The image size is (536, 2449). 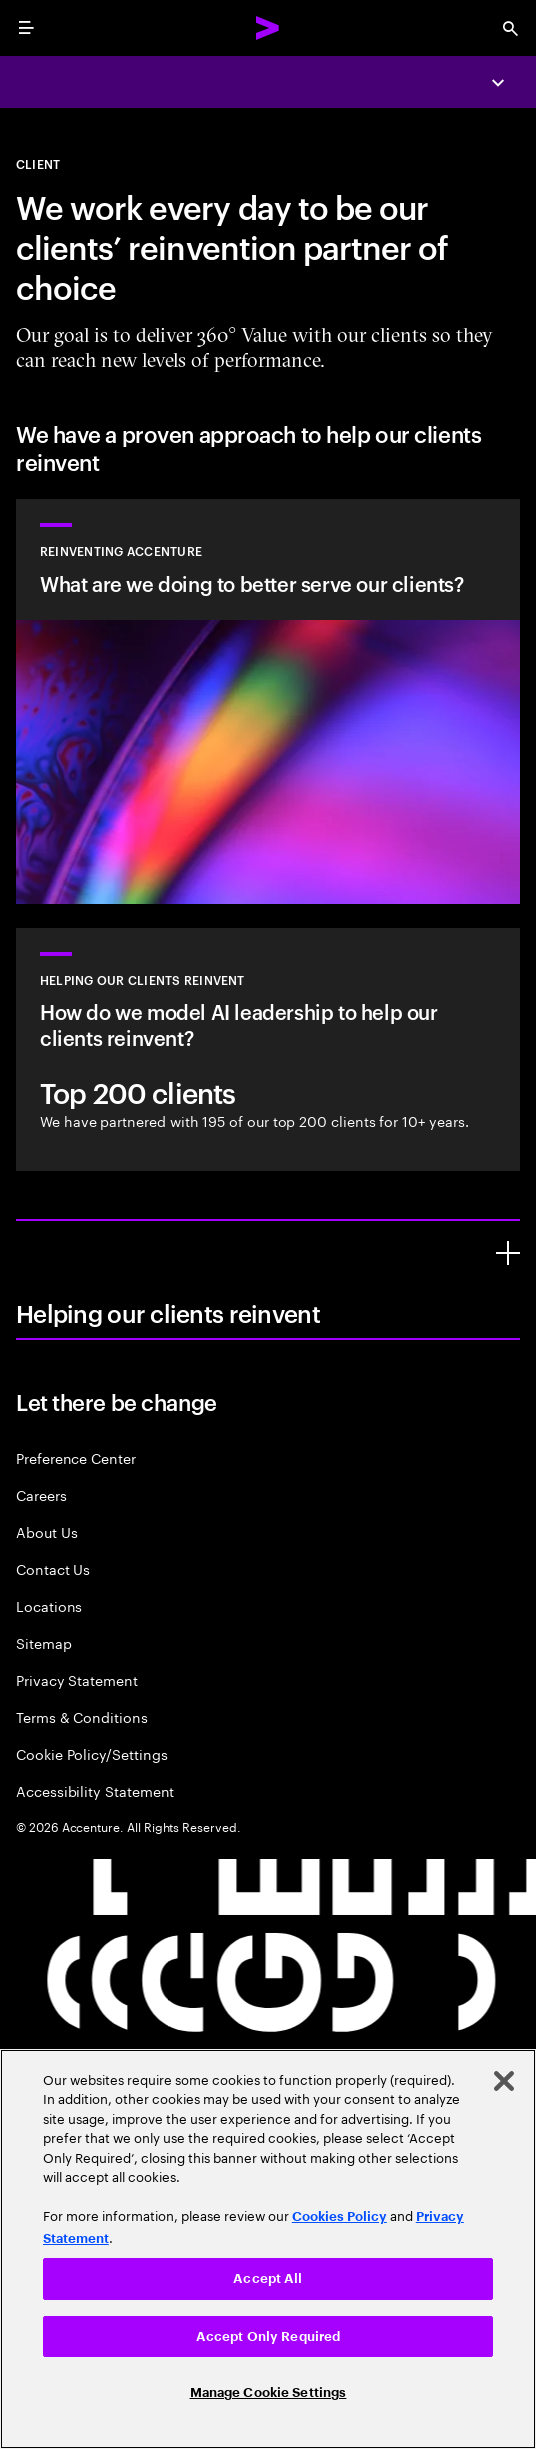 I want to click on Accessibility Statement, so click(x=95, y=1790).